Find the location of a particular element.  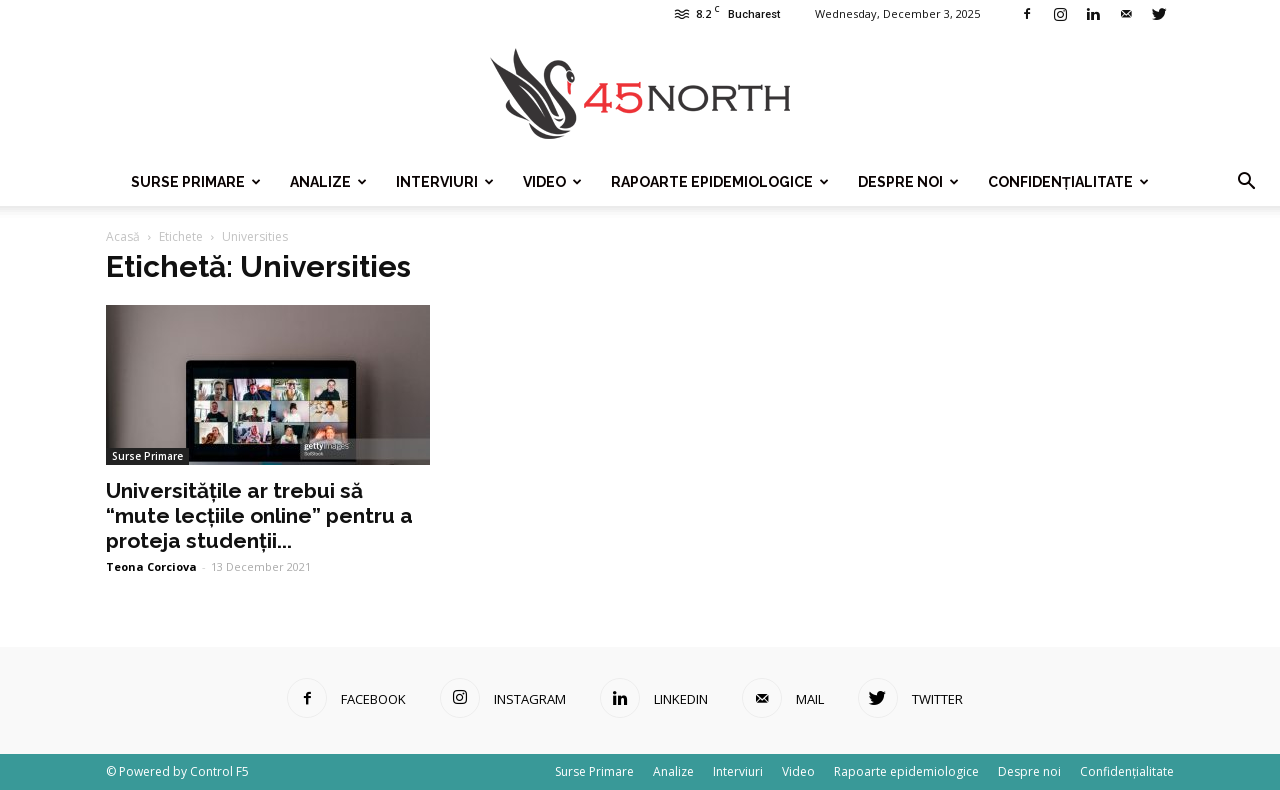

Surse Primare is located at coordinates (196, 182).